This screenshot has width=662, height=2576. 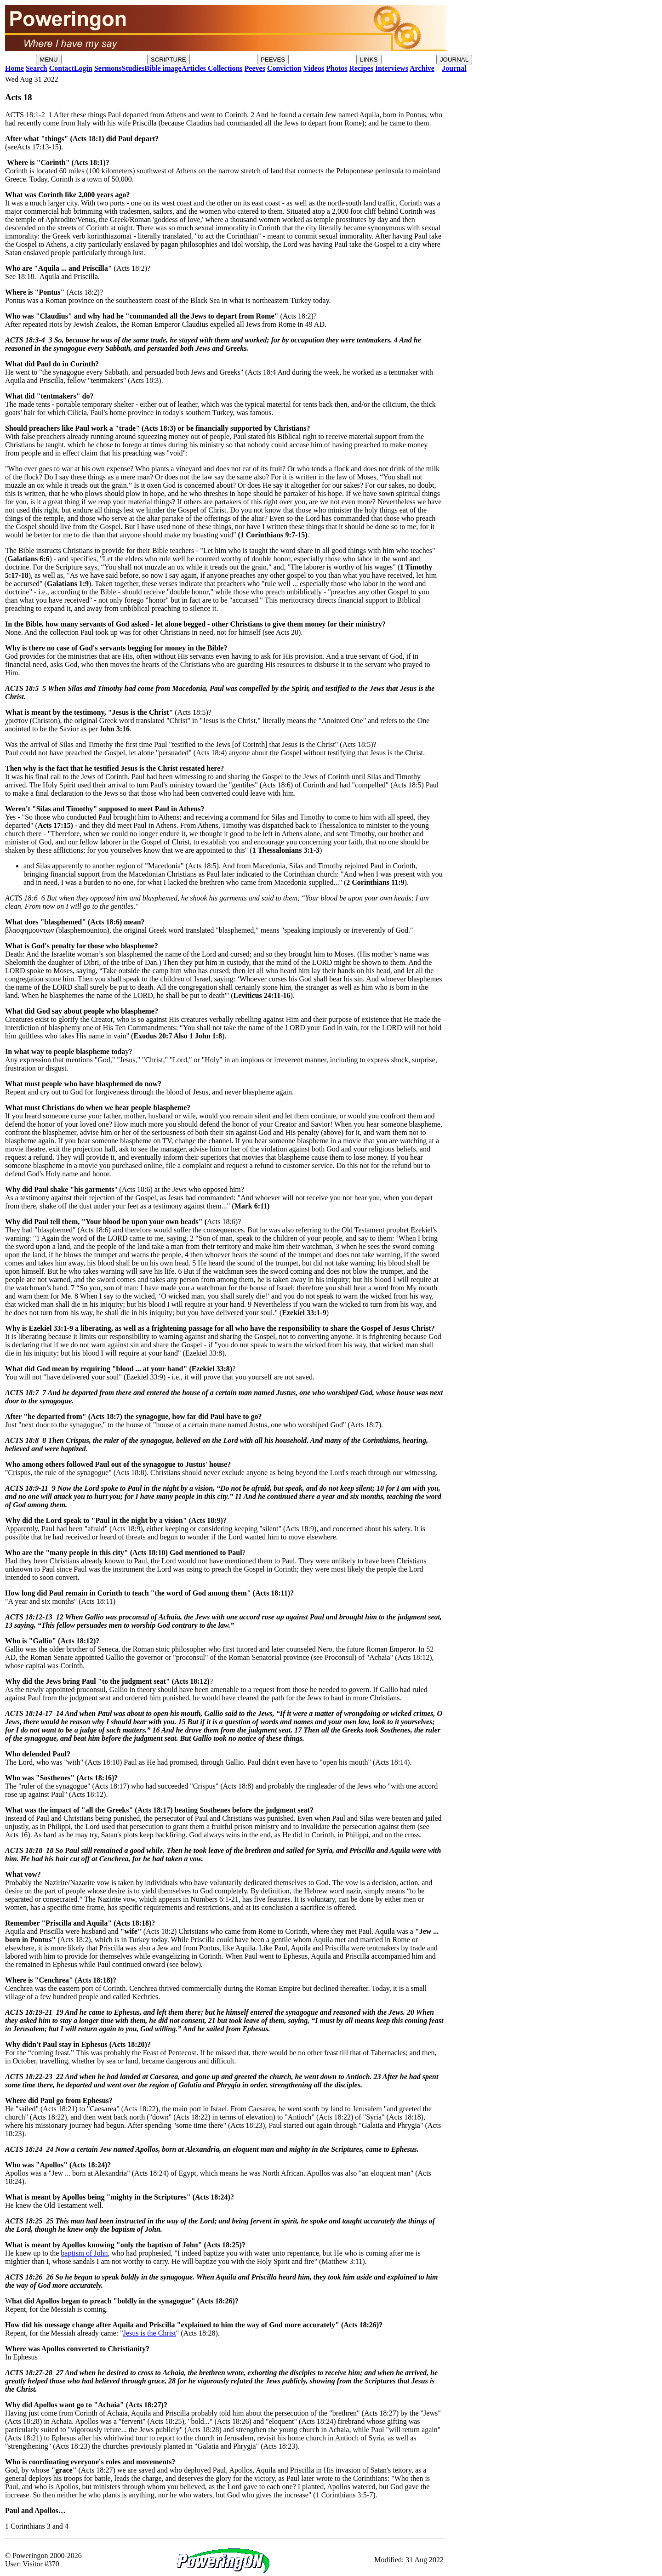 What do you see at coordinates (149, 2333) in the screenshot?
I see `Jesus is the Christ` at bounding box center [149, 2333].